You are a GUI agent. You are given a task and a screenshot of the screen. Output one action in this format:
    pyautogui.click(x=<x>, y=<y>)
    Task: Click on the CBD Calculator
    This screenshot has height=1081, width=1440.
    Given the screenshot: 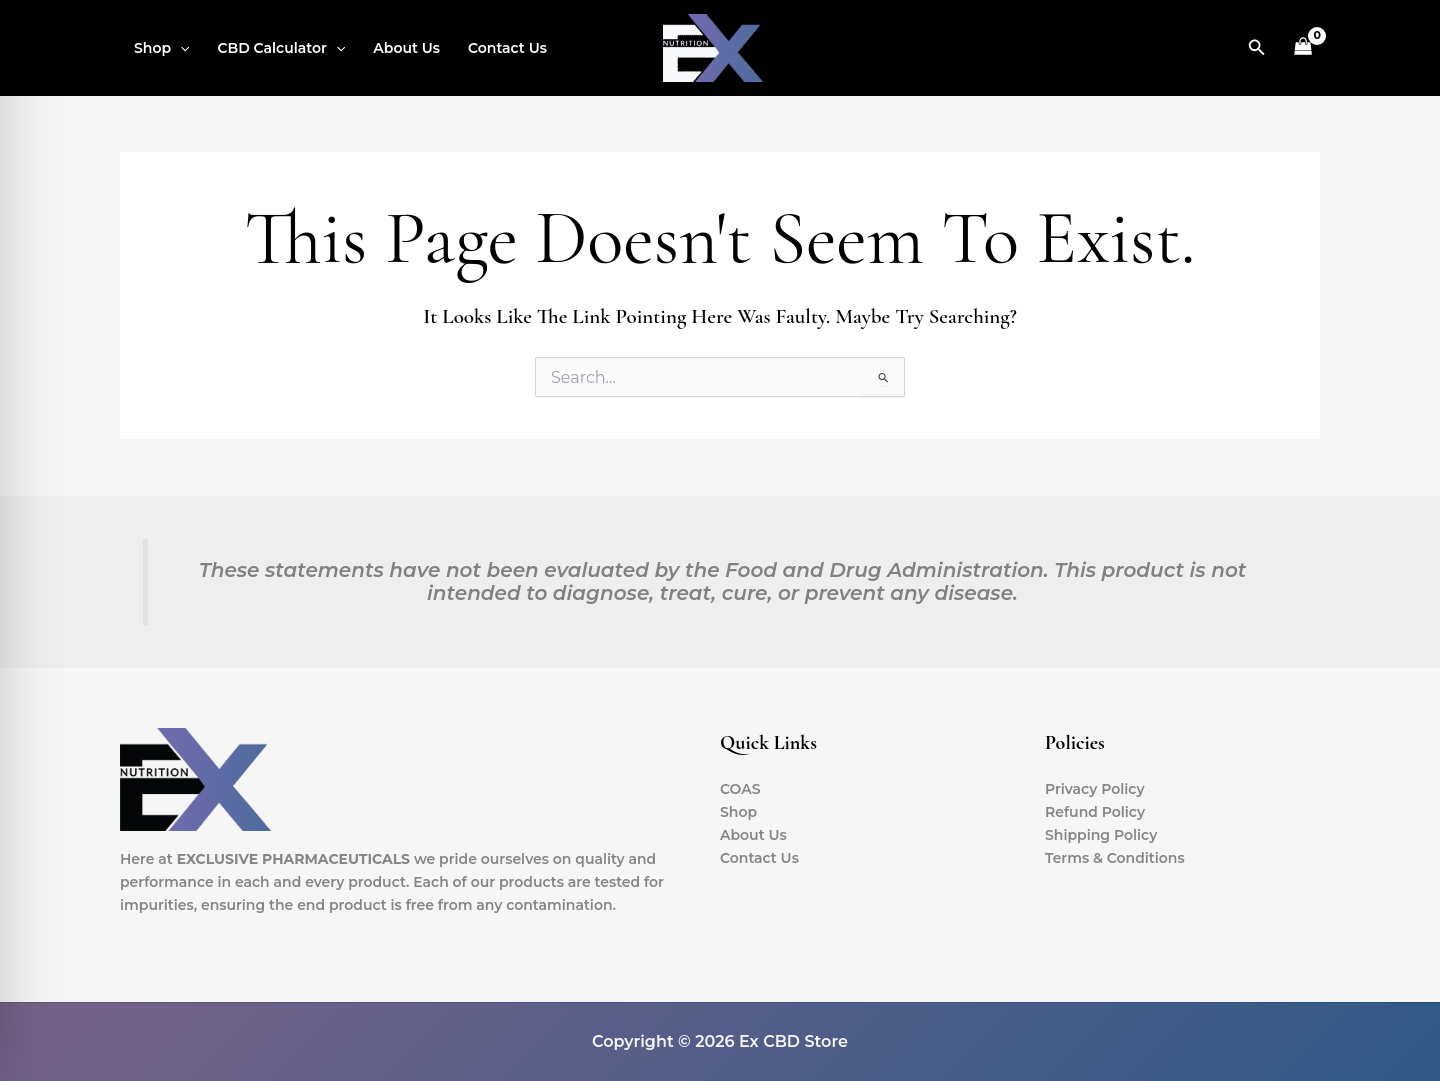 What is the action you would take?
    pyautogui.click(x=281, y=48)
    